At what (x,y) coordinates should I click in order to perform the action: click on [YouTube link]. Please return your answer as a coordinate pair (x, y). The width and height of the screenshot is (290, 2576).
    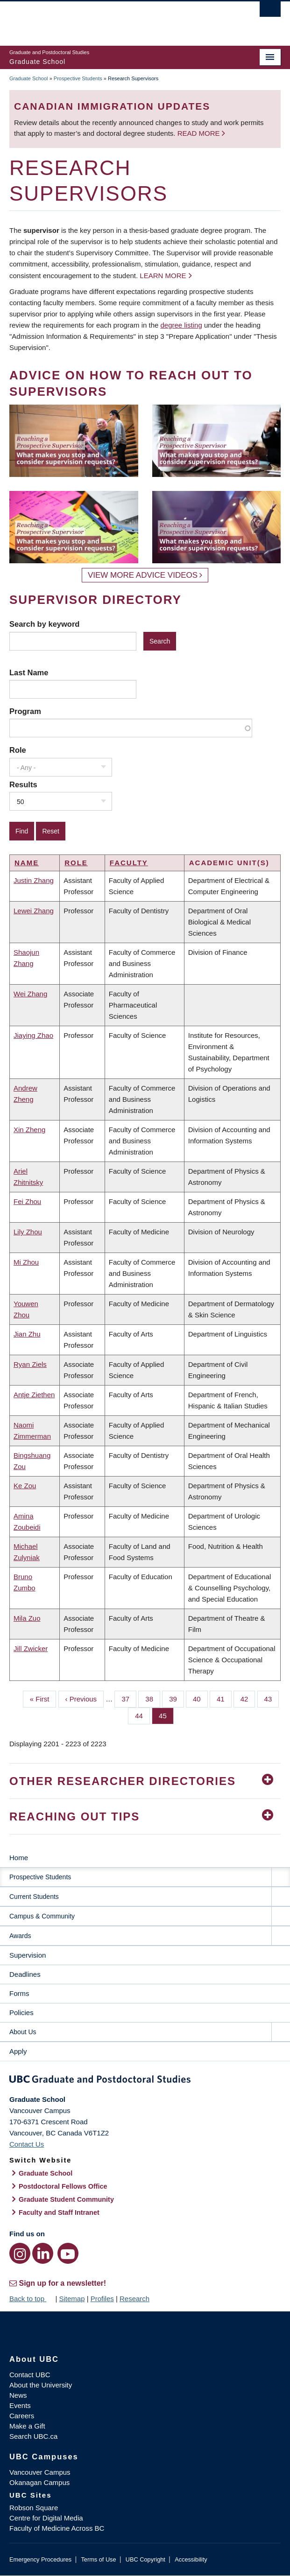
    Looking at the image, I should click on (67, 2253).